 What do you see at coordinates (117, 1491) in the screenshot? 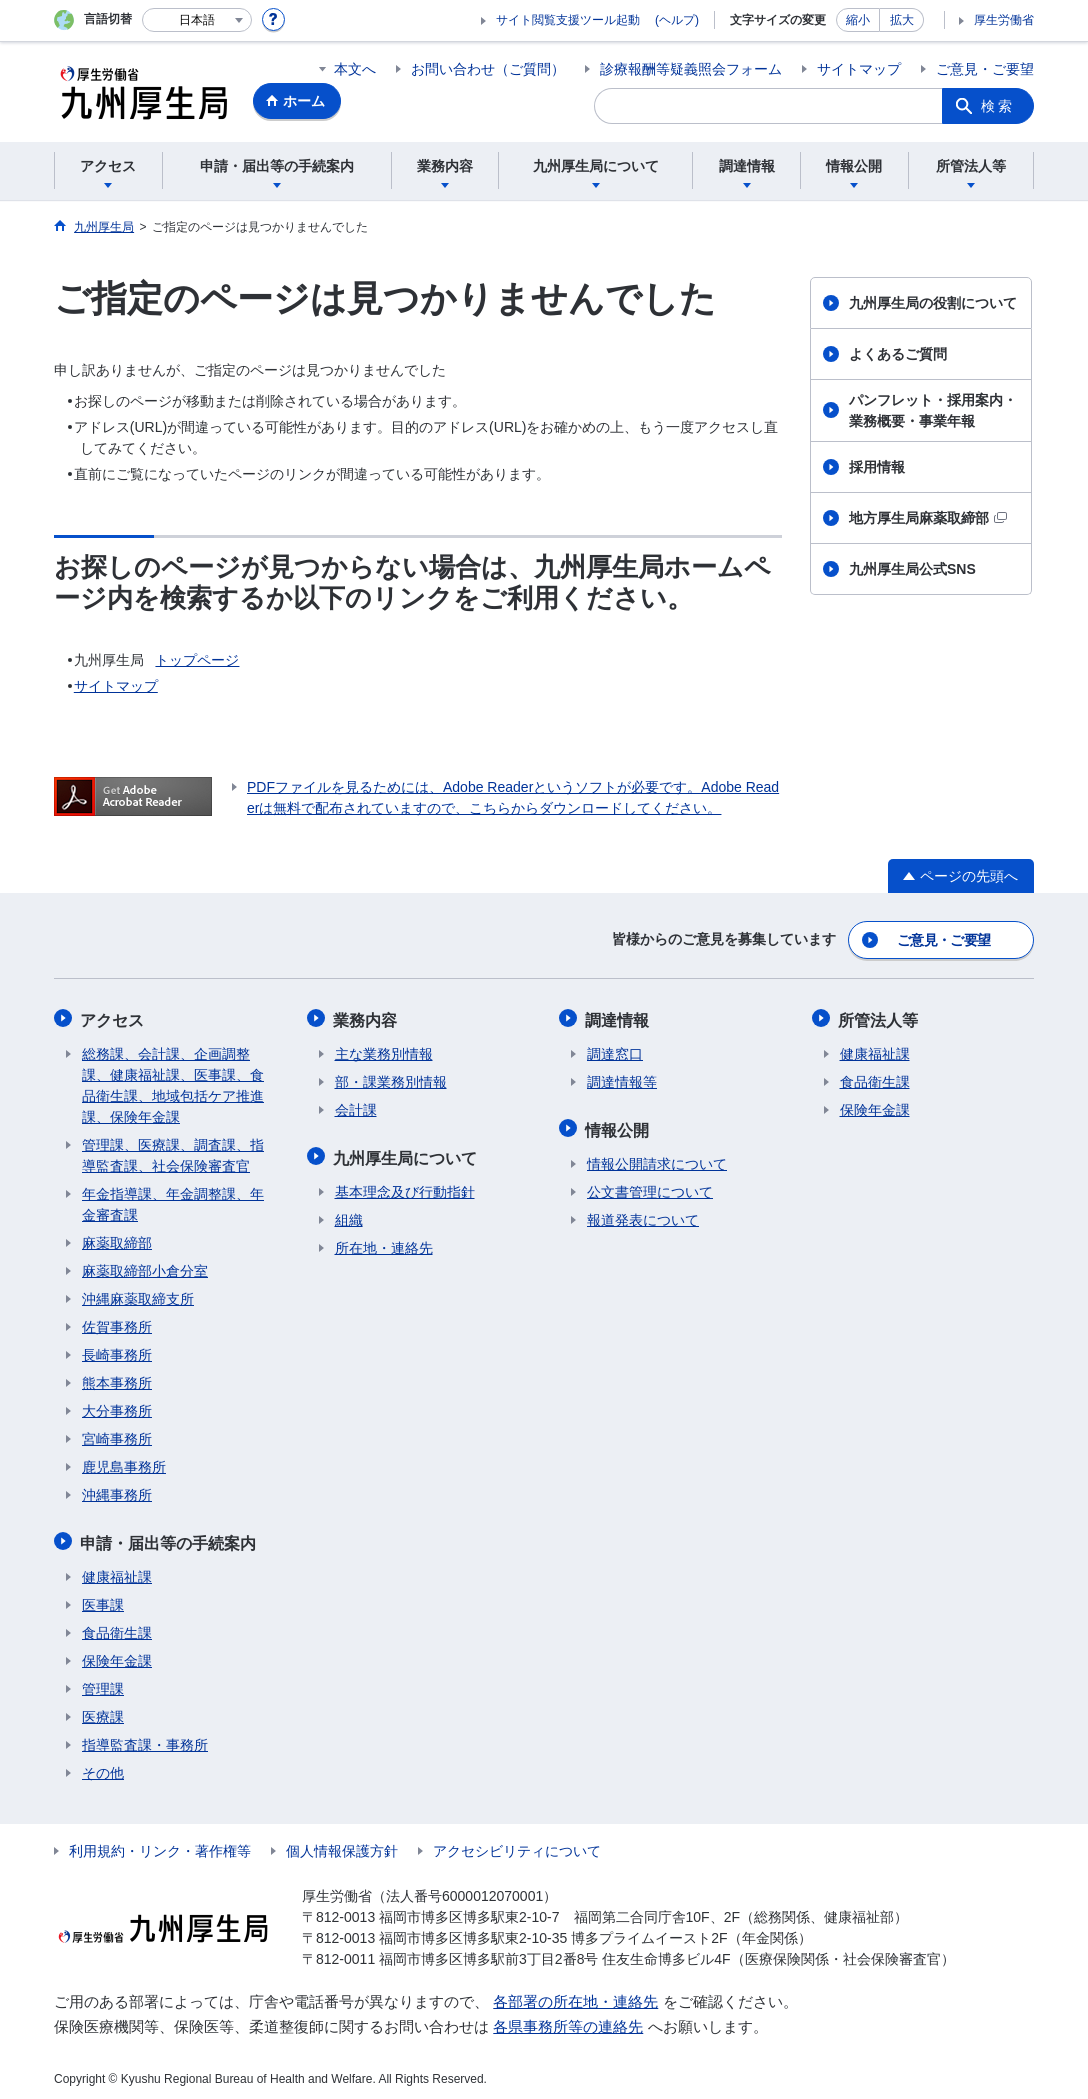
I see `沖縄事務所` at bounding box center [117, 1491].